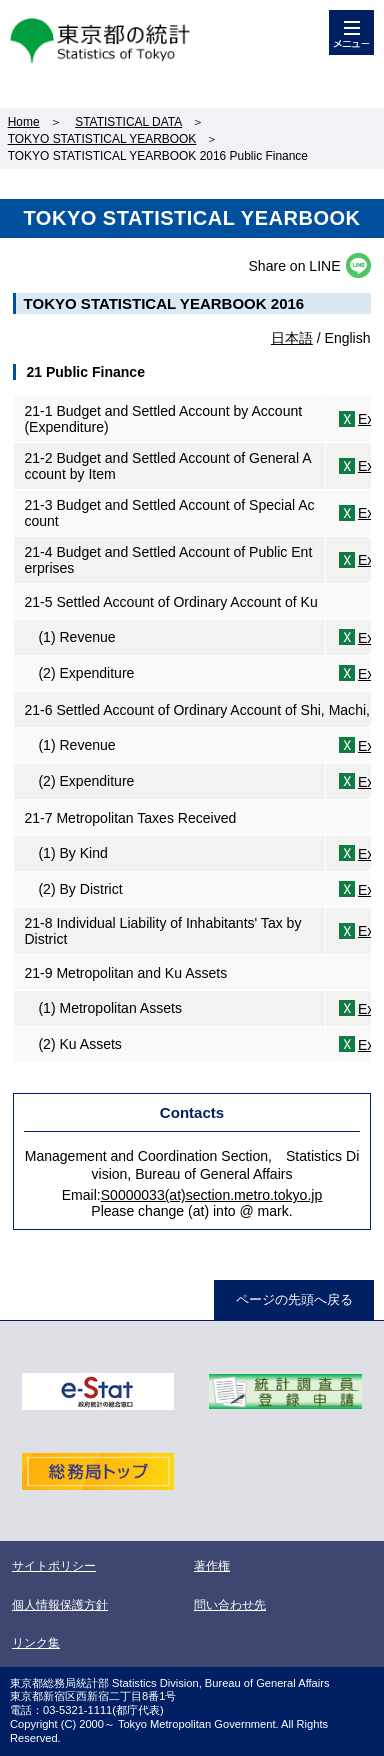 The width and height of the screenshot is (384, 1756). What do you see at coordinates (36, 1643) in the screenshot?
I see `リンク集` at bounding box center [36, 1643].